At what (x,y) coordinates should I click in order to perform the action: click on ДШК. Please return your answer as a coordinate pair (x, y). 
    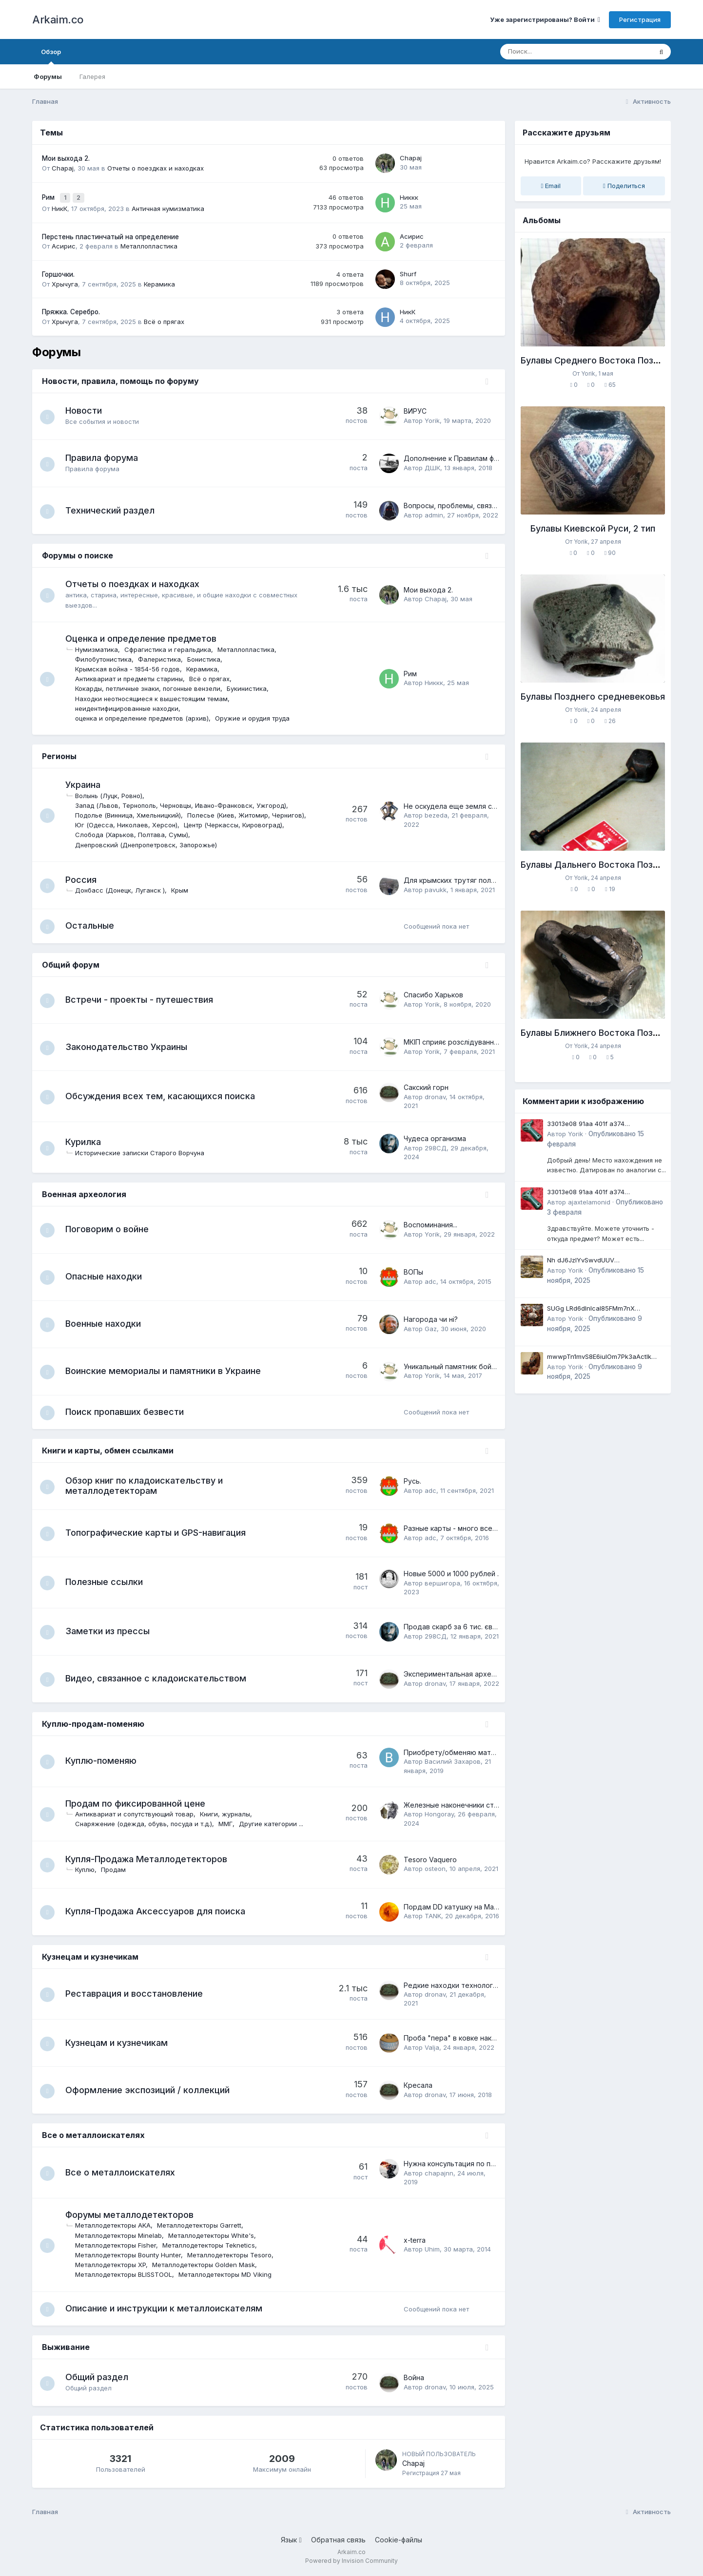
    Looking at the image, I should click on (432, 465).